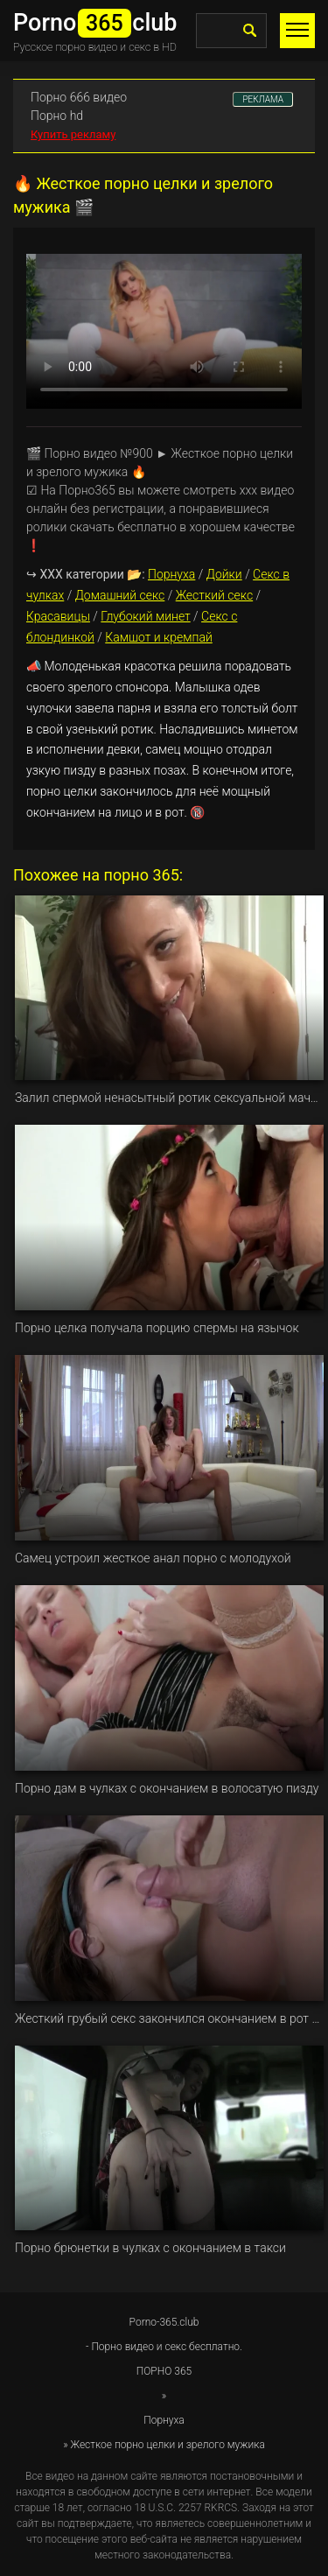 Image resolution: width=328 pixels, height=2576 pixels. Describe the element at coordinates (145, 616) in the screenshot. I see `Глубокий минет` at that location.